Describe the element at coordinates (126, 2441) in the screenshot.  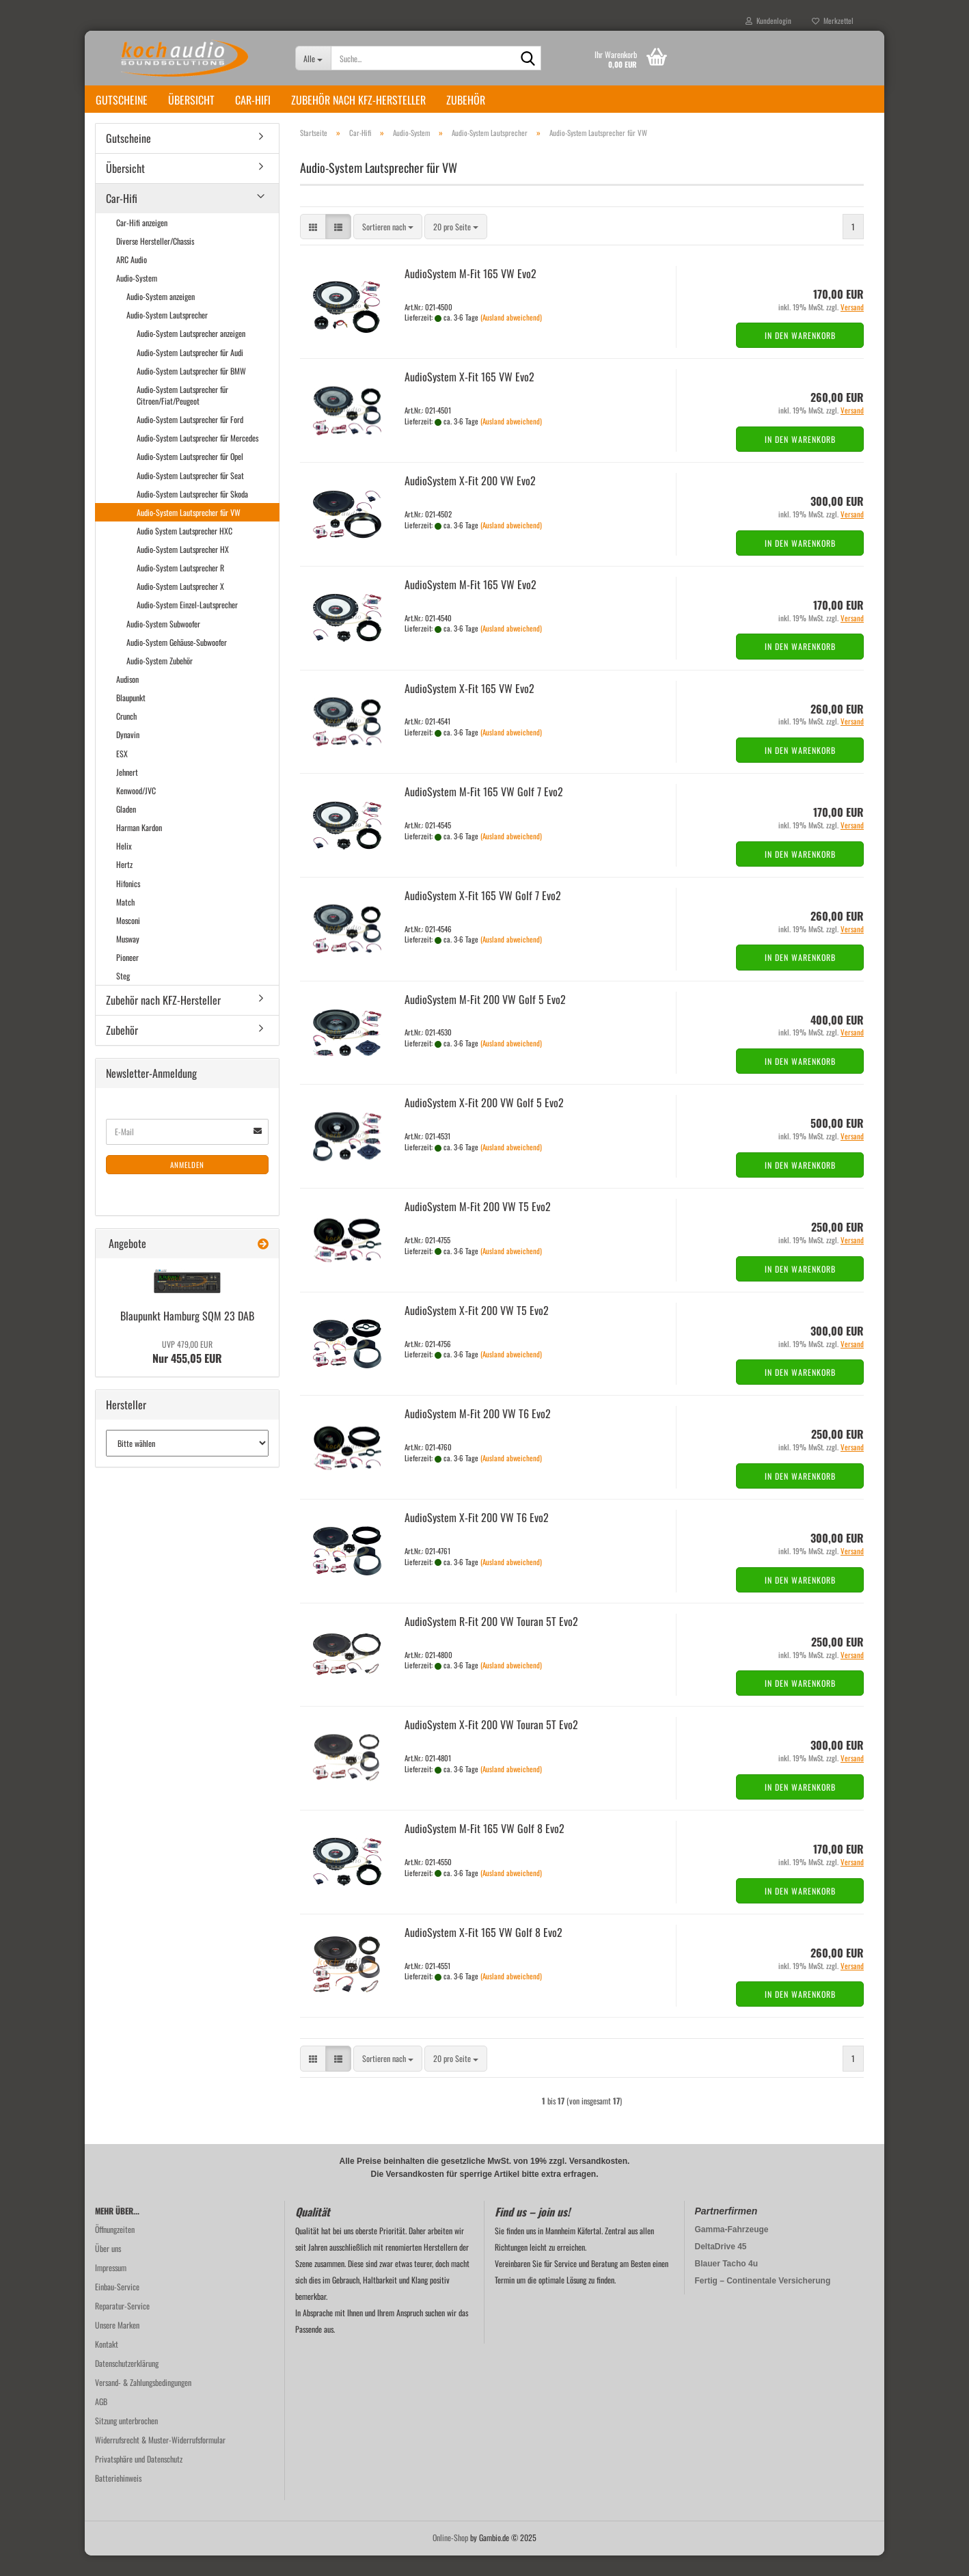
I see `Sitzung unterbrochen` at that location.